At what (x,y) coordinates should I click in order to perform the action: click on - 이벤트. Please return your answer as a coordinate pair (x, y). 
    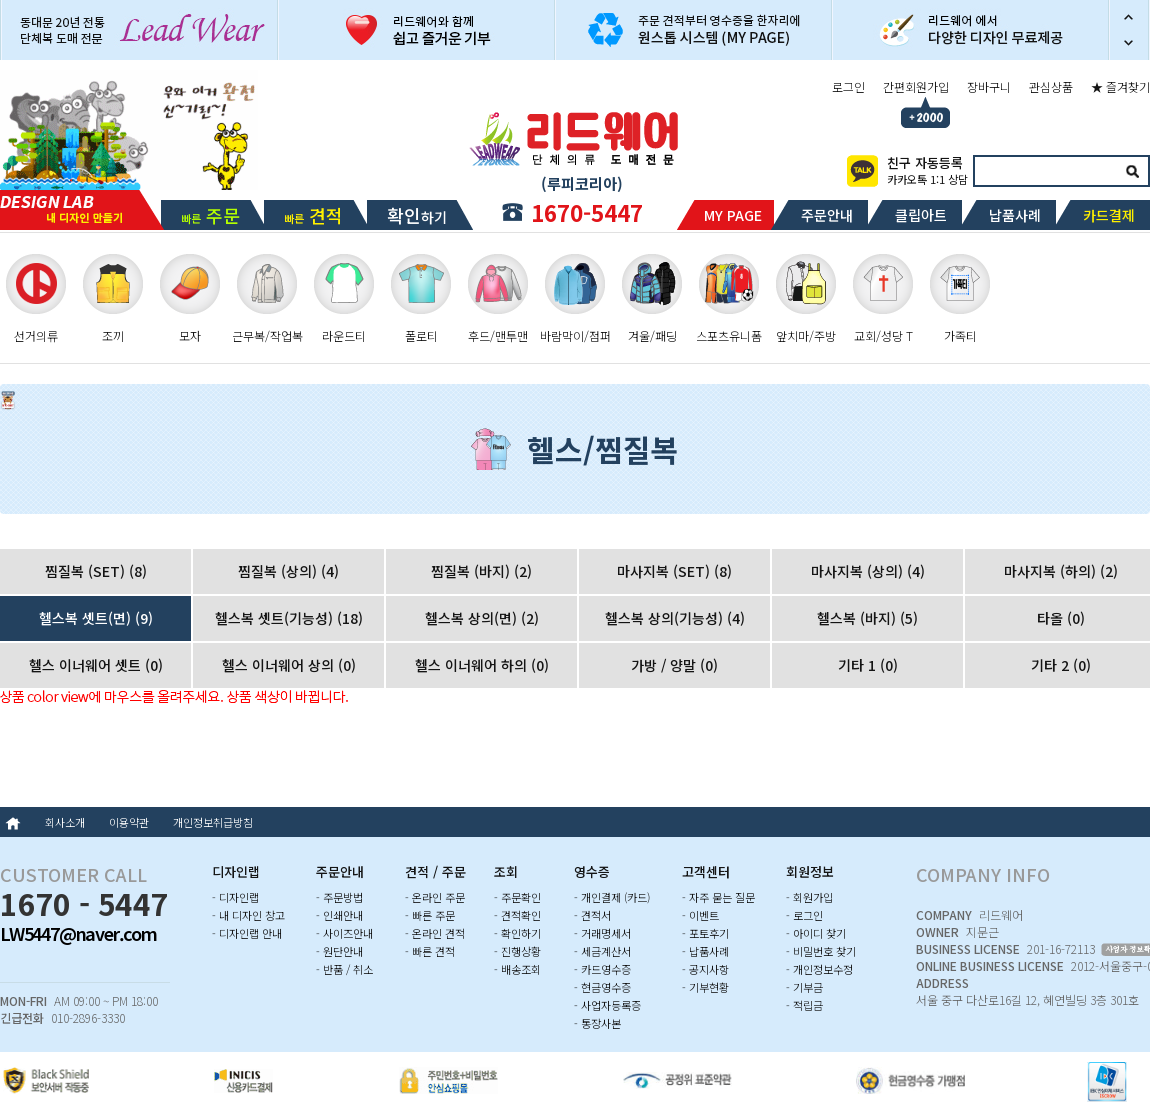
    Looking at the image, I should click on (700, 915).